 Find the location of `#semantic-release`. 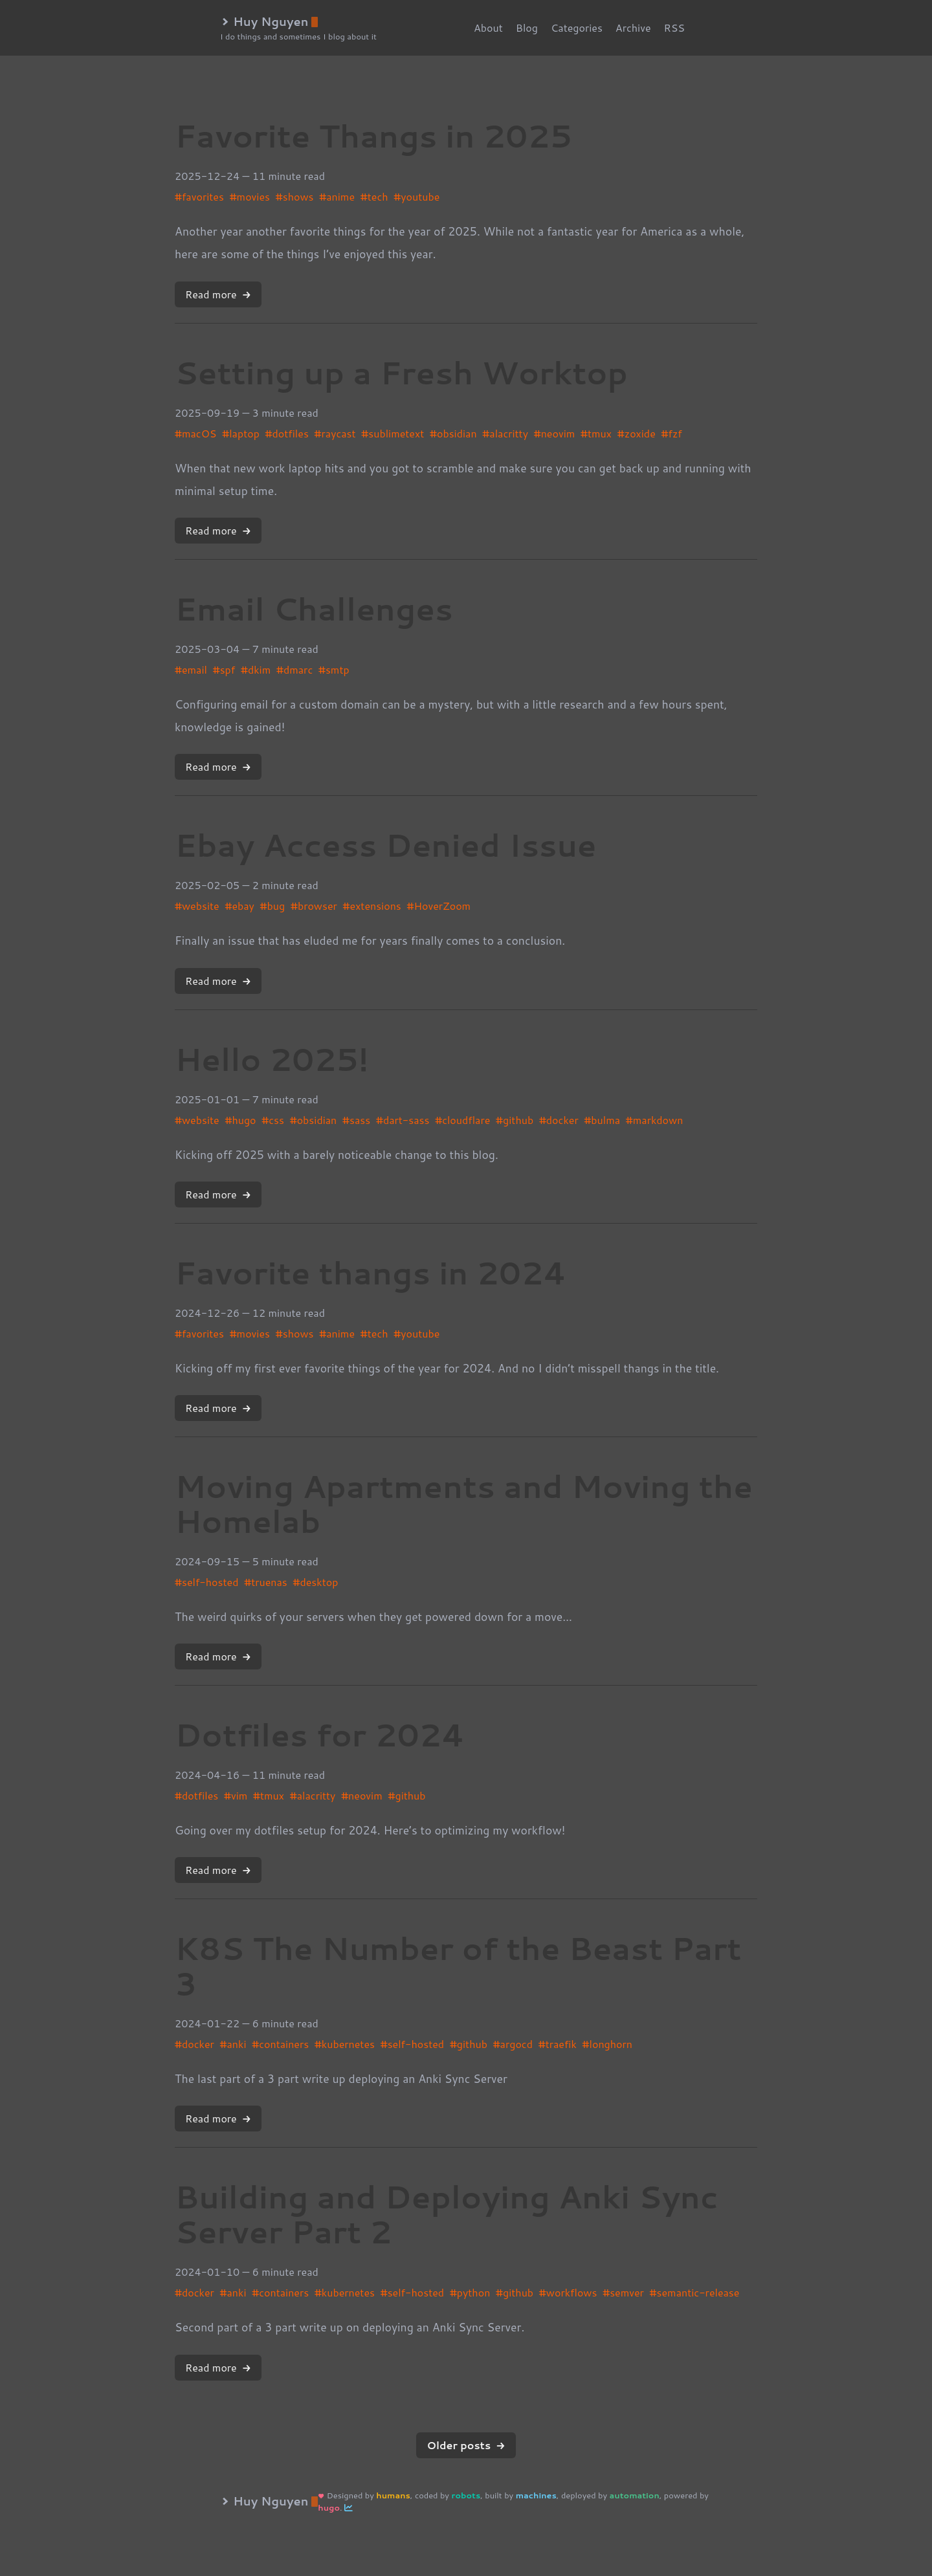

#semantic-release is located at coordinates (695, 2292).